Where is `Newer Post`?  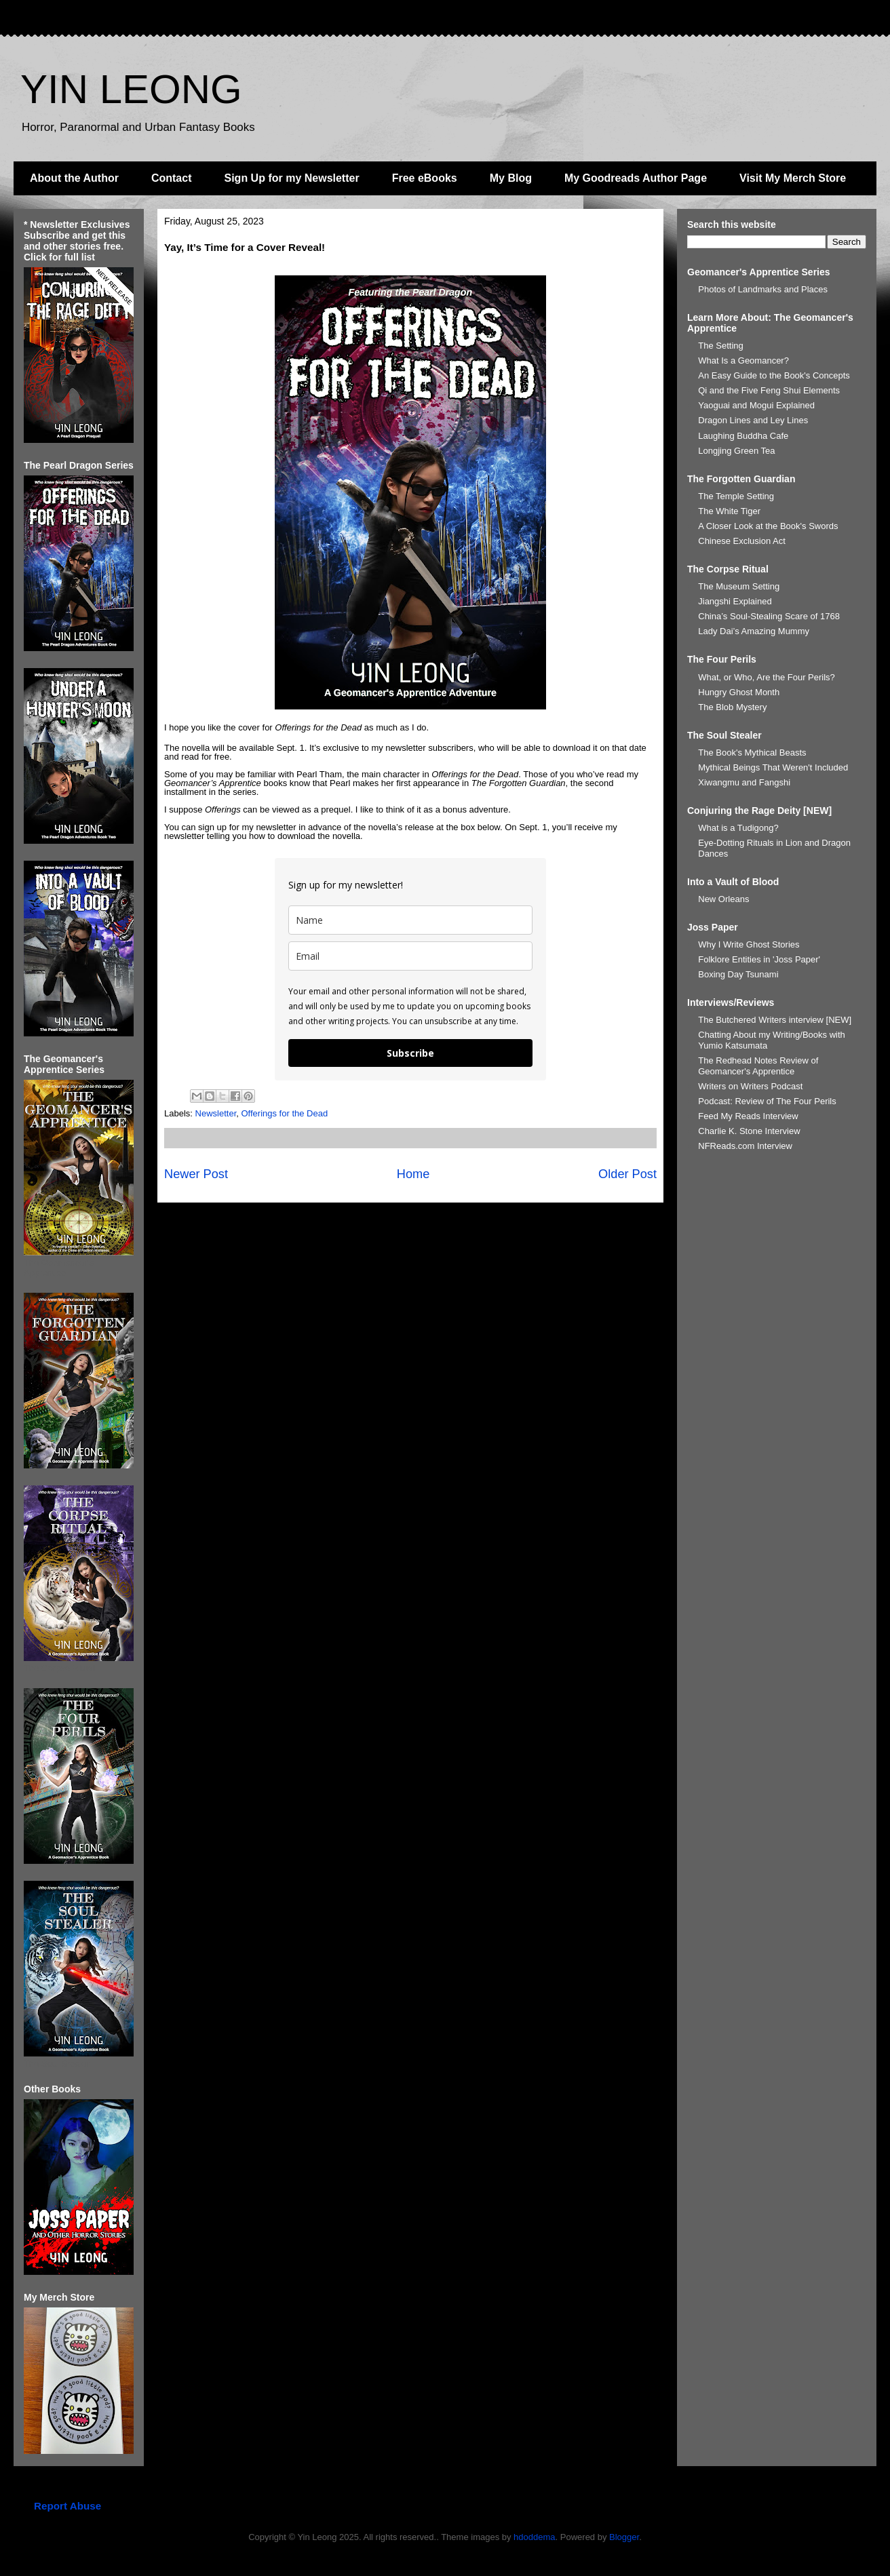 Newer Post is located at coordinates (196, 1174).